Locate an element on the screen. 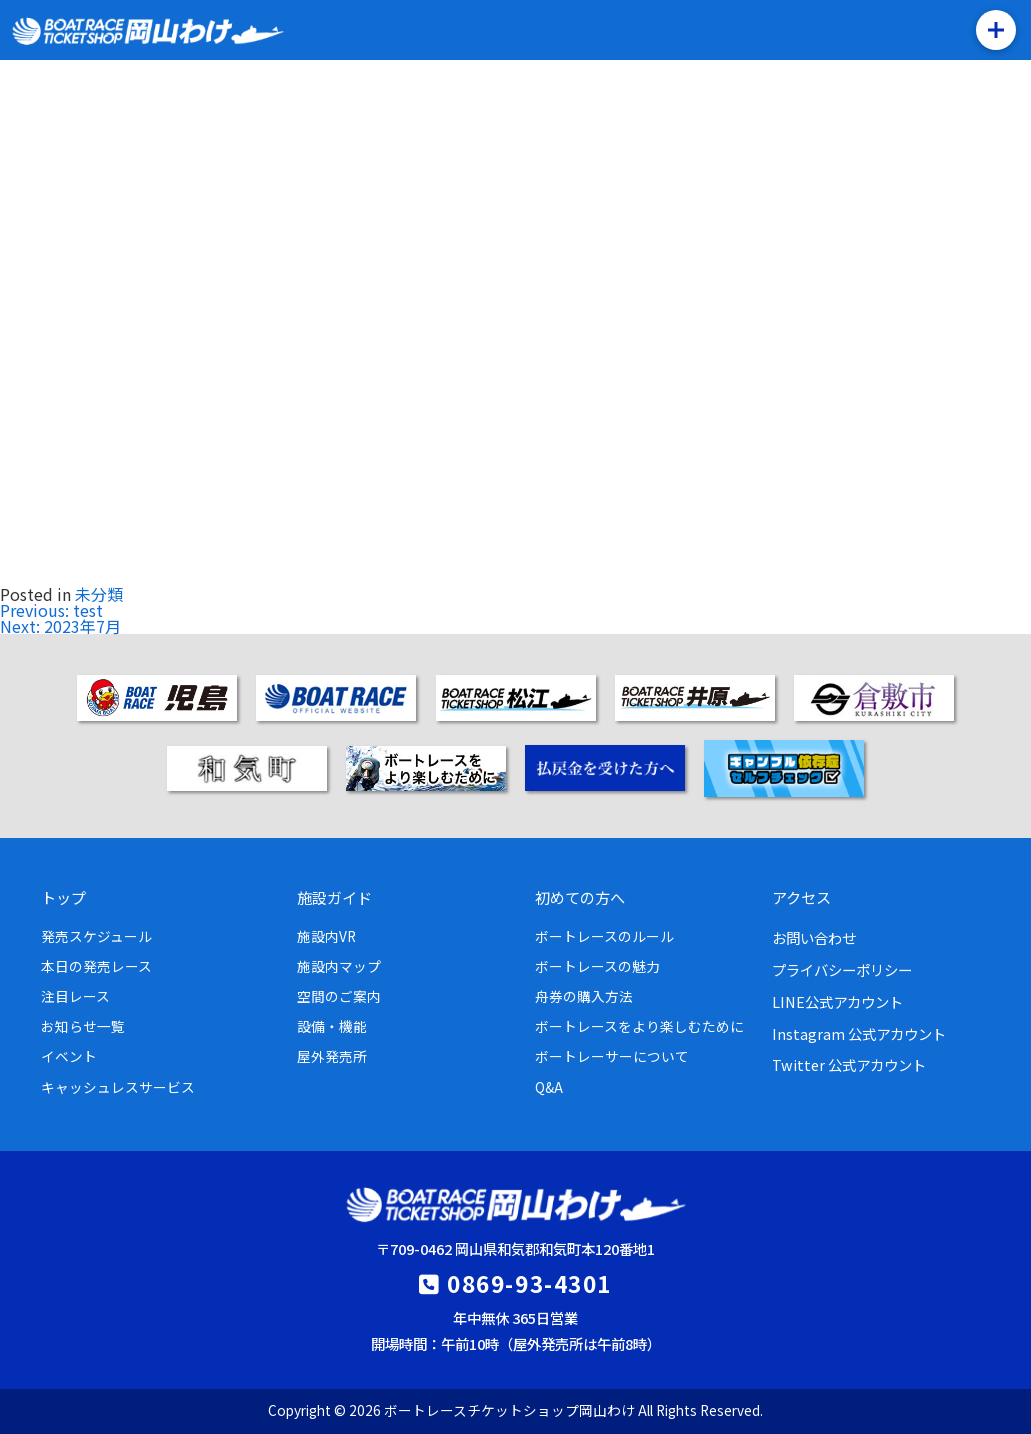 The height and width of the screenshot is (1434, 1031). 発売スケジュール is located at coordinates (96, 936).